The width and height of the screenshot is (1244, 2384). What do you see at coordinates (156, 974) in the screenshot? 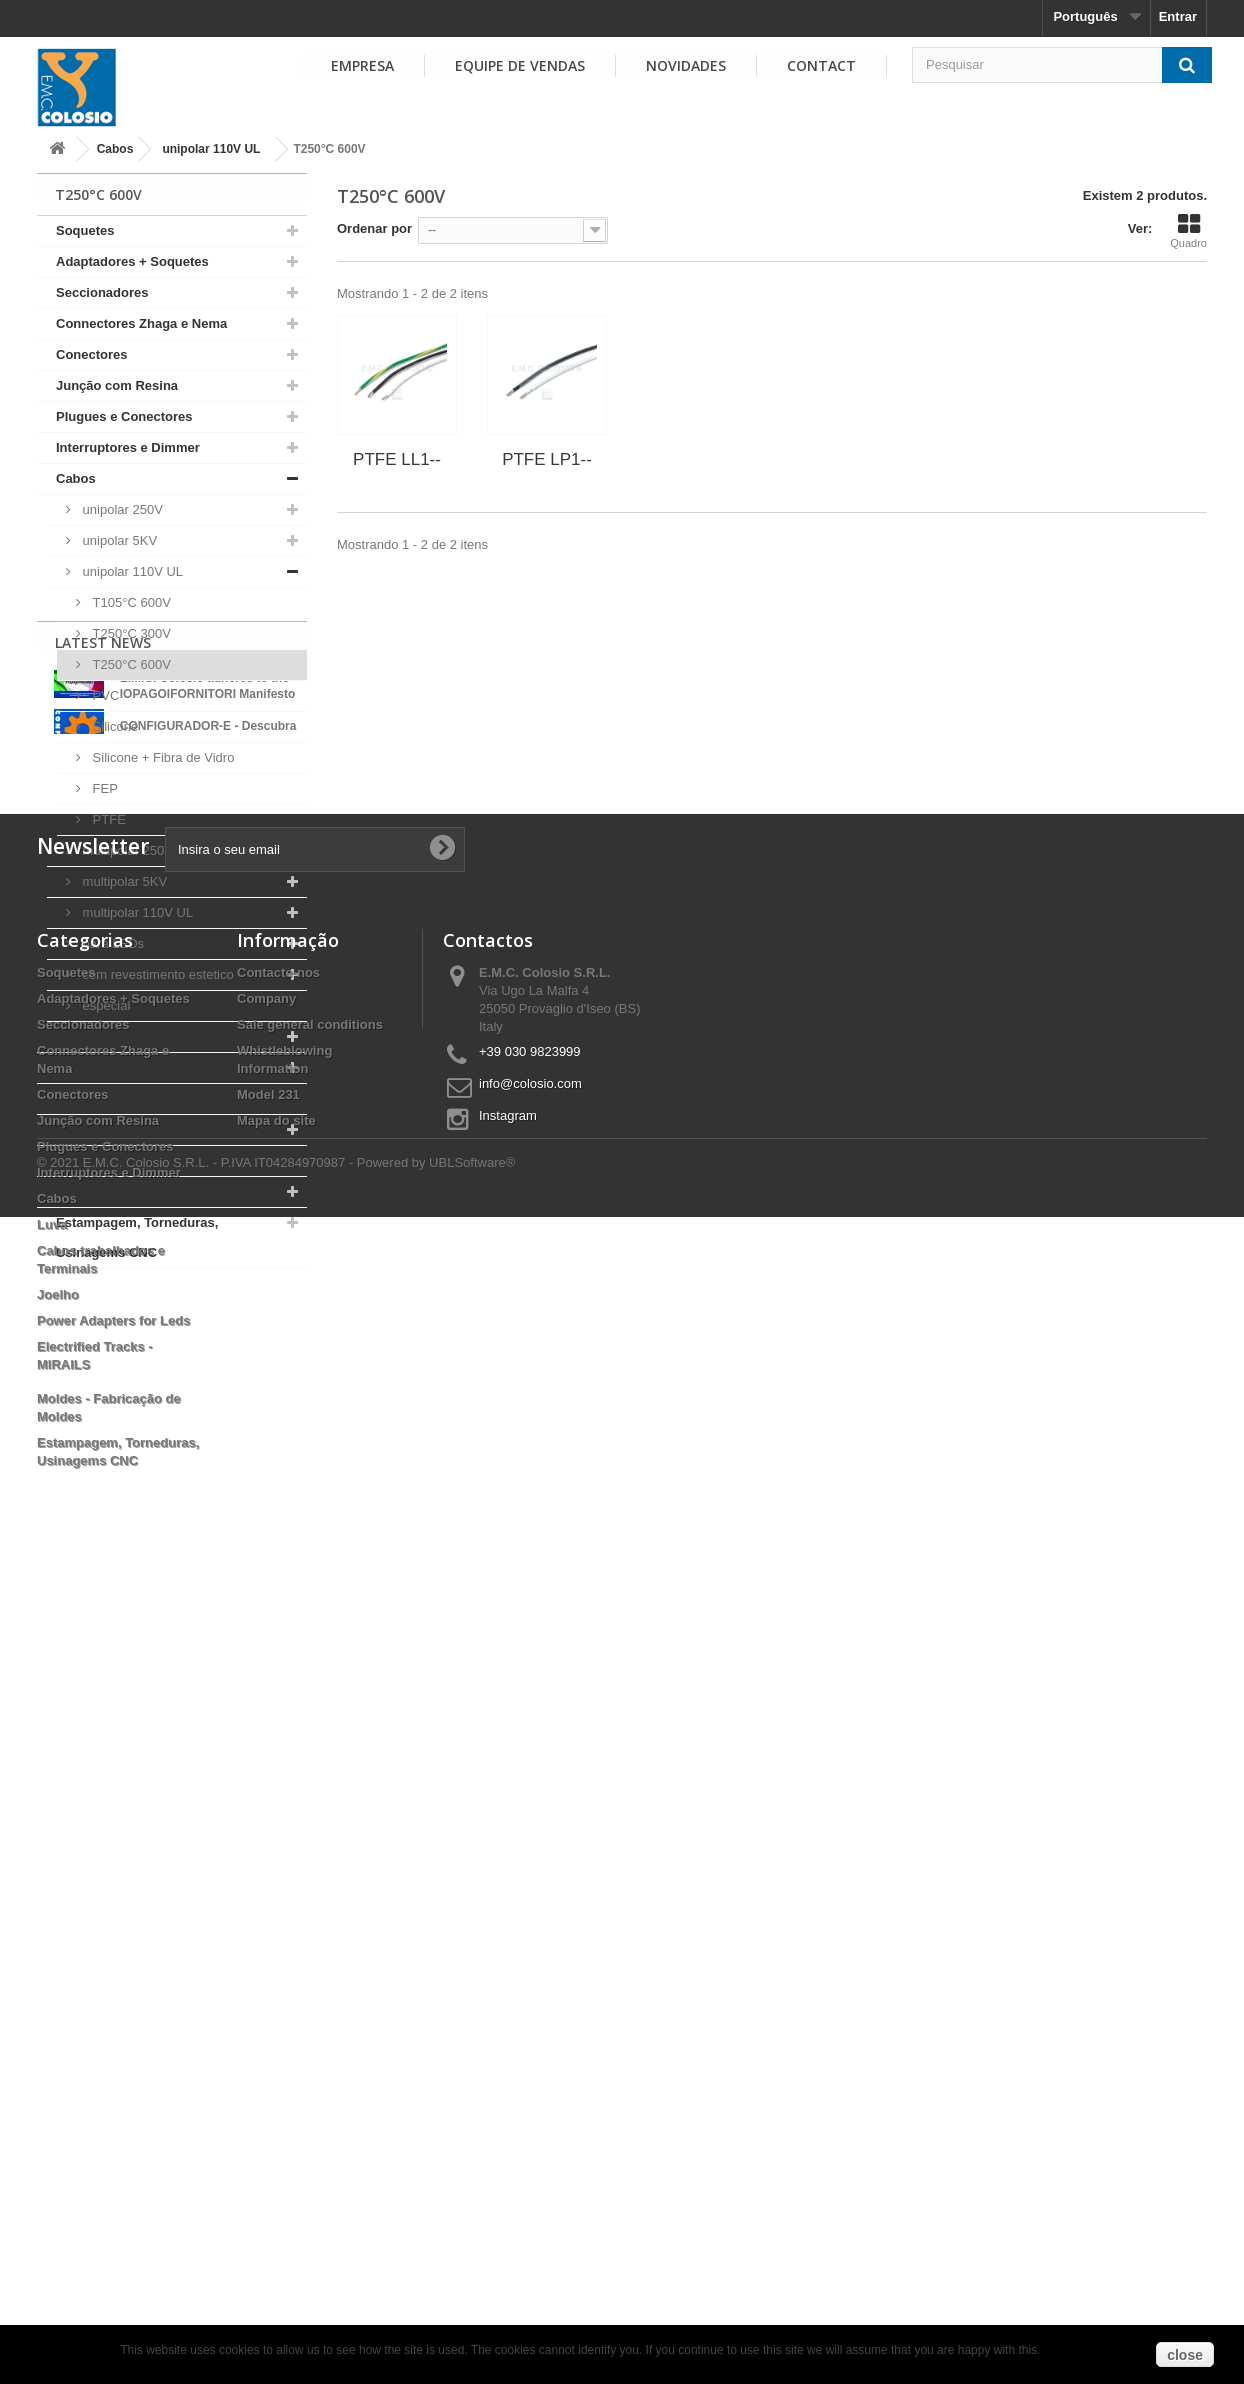
I see `com revestimento estetico` at bounding box center [156, 974].